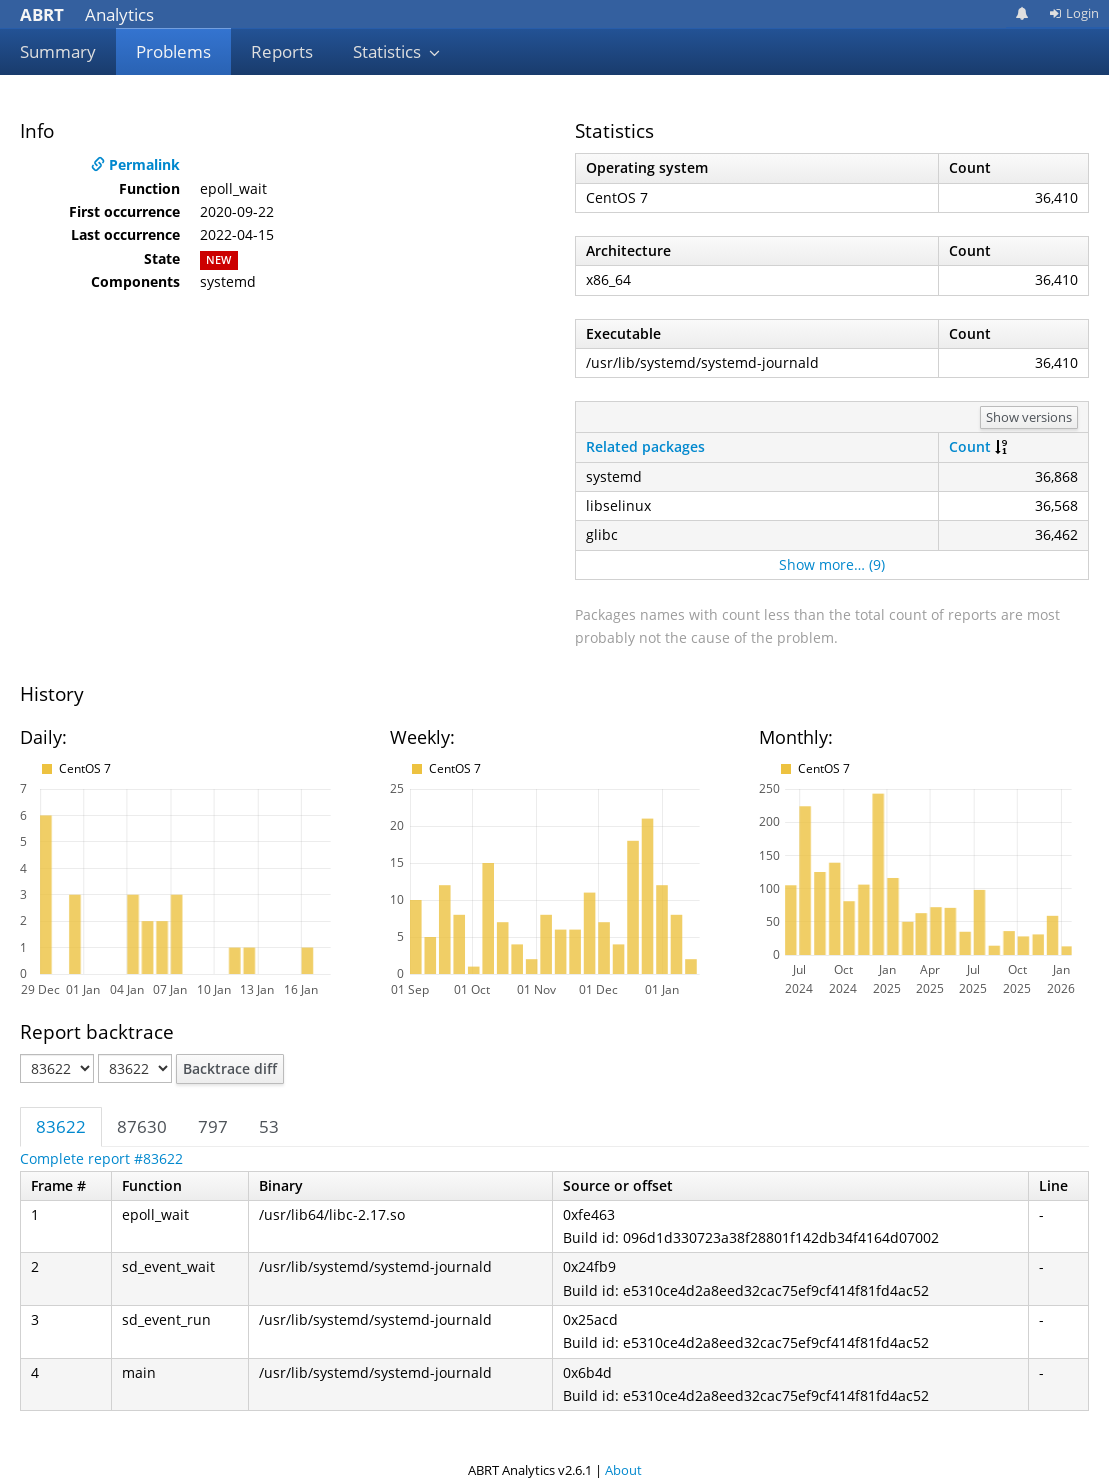  Describe the element at coordinates (87, 14) in the screenshot. I see `Analytics` at that location.